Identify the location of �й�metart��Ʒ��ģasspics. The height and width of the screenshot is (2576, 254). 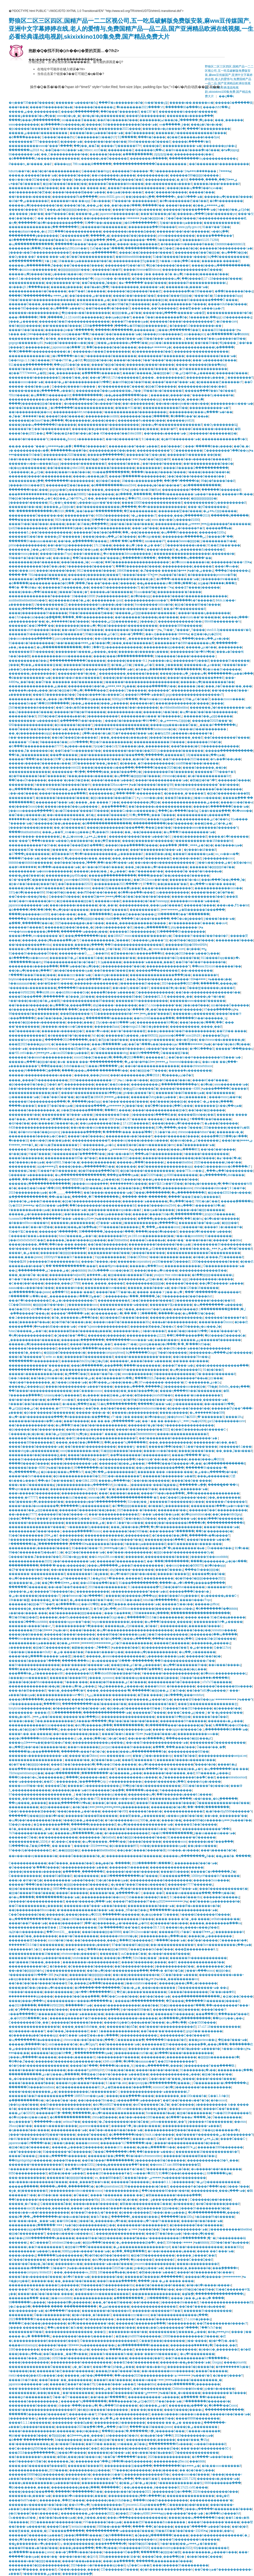
(38, 1132).